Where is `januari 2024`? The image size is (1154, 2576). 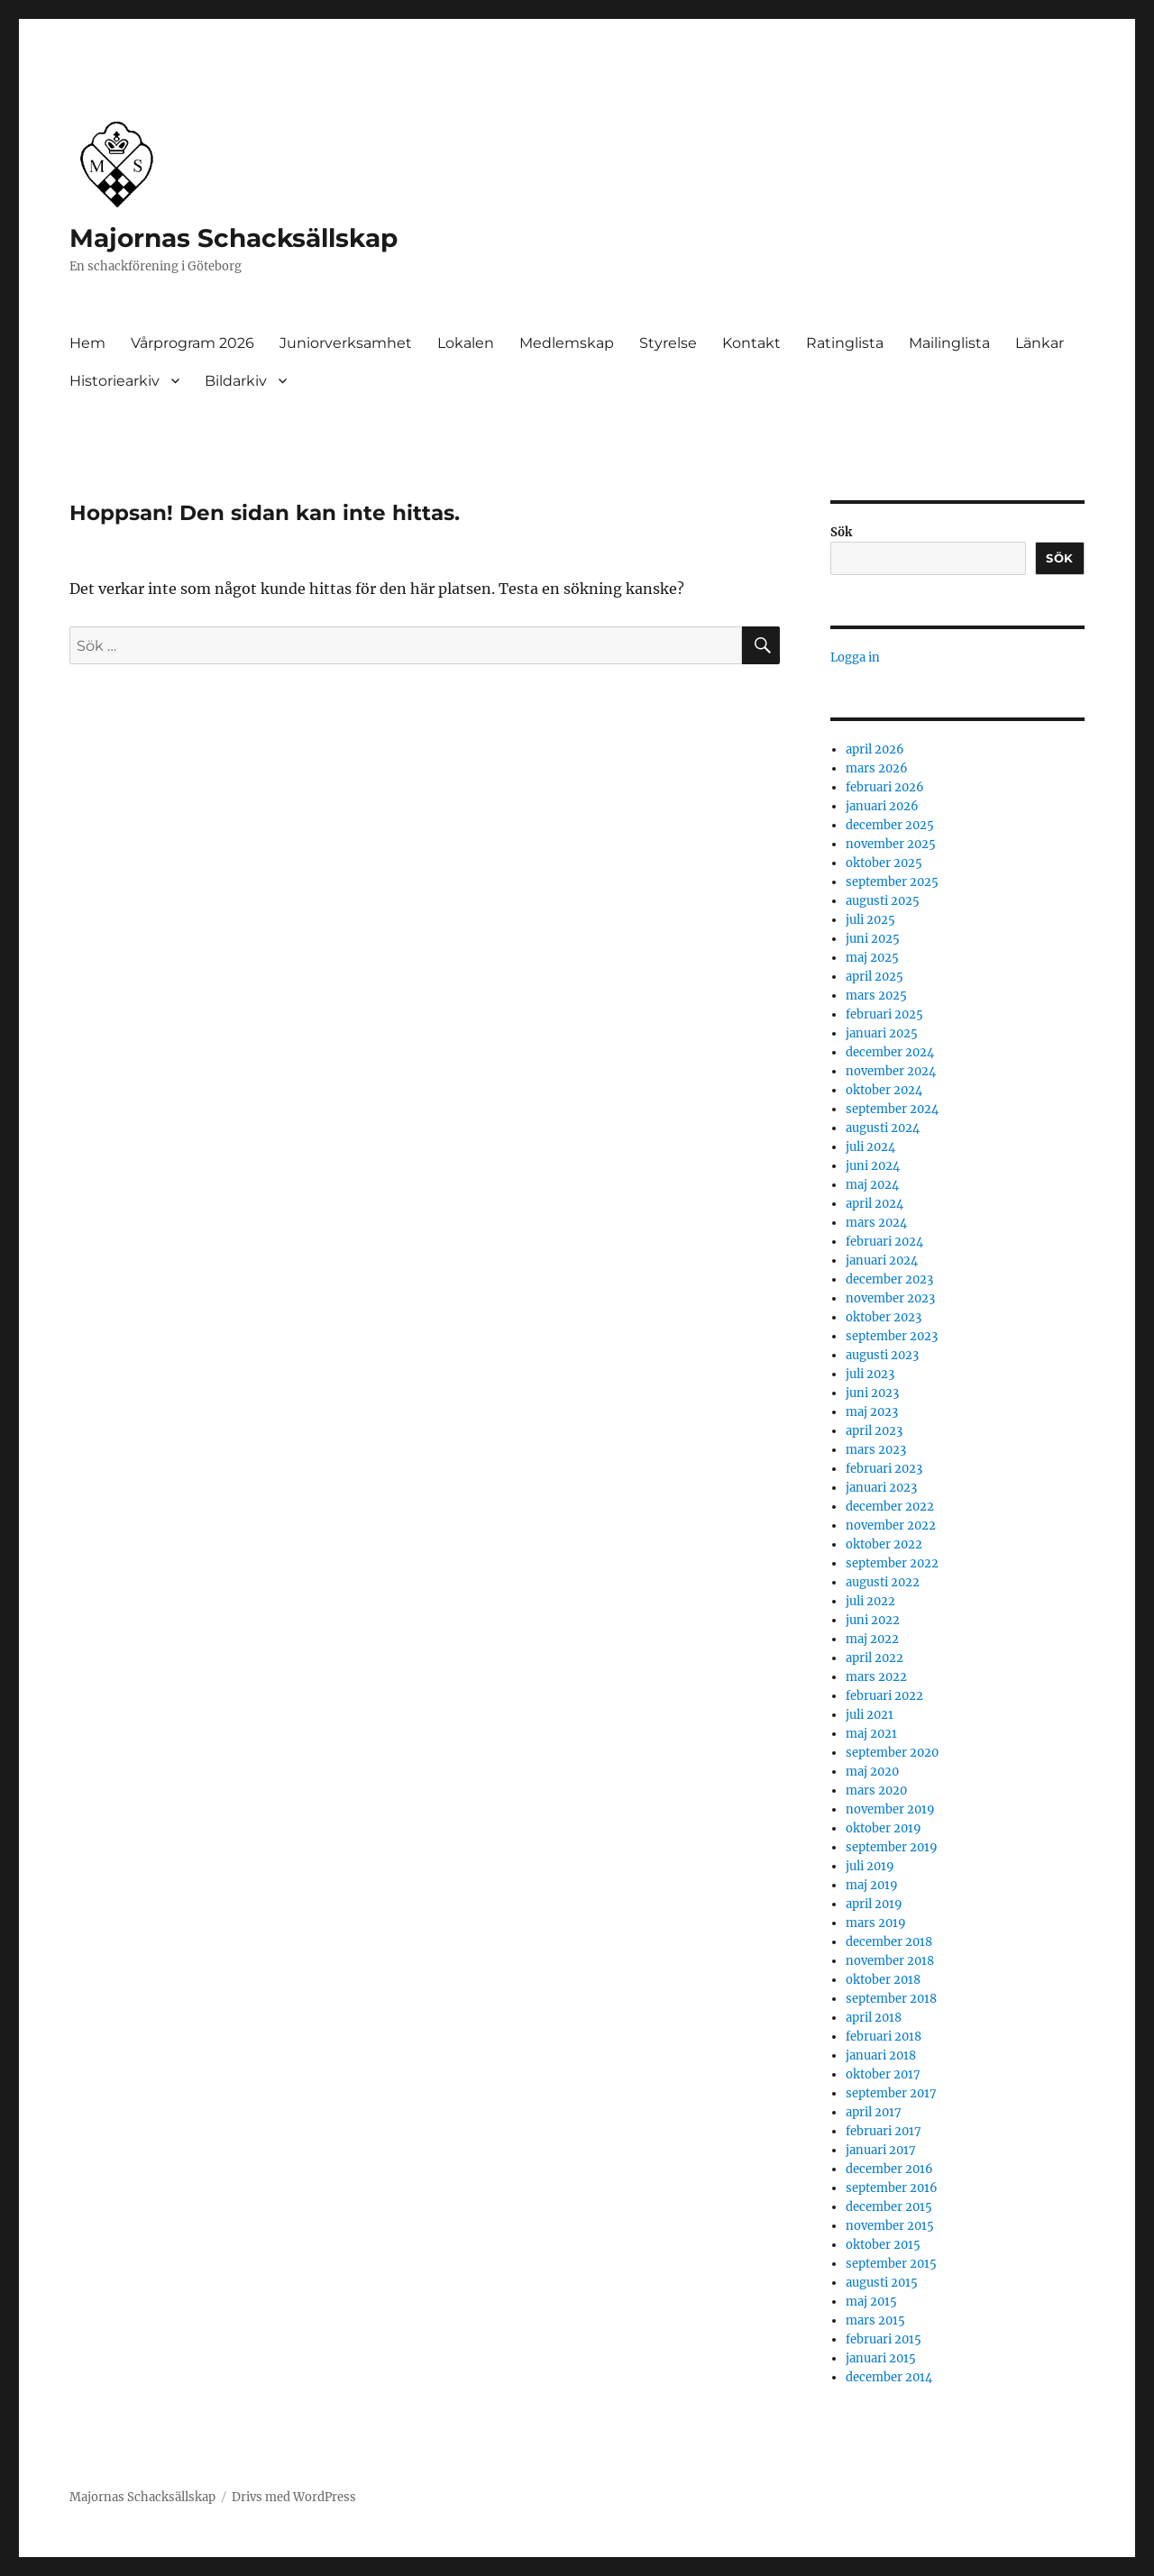 januari 2024 is located at coordinates (882, 1260).